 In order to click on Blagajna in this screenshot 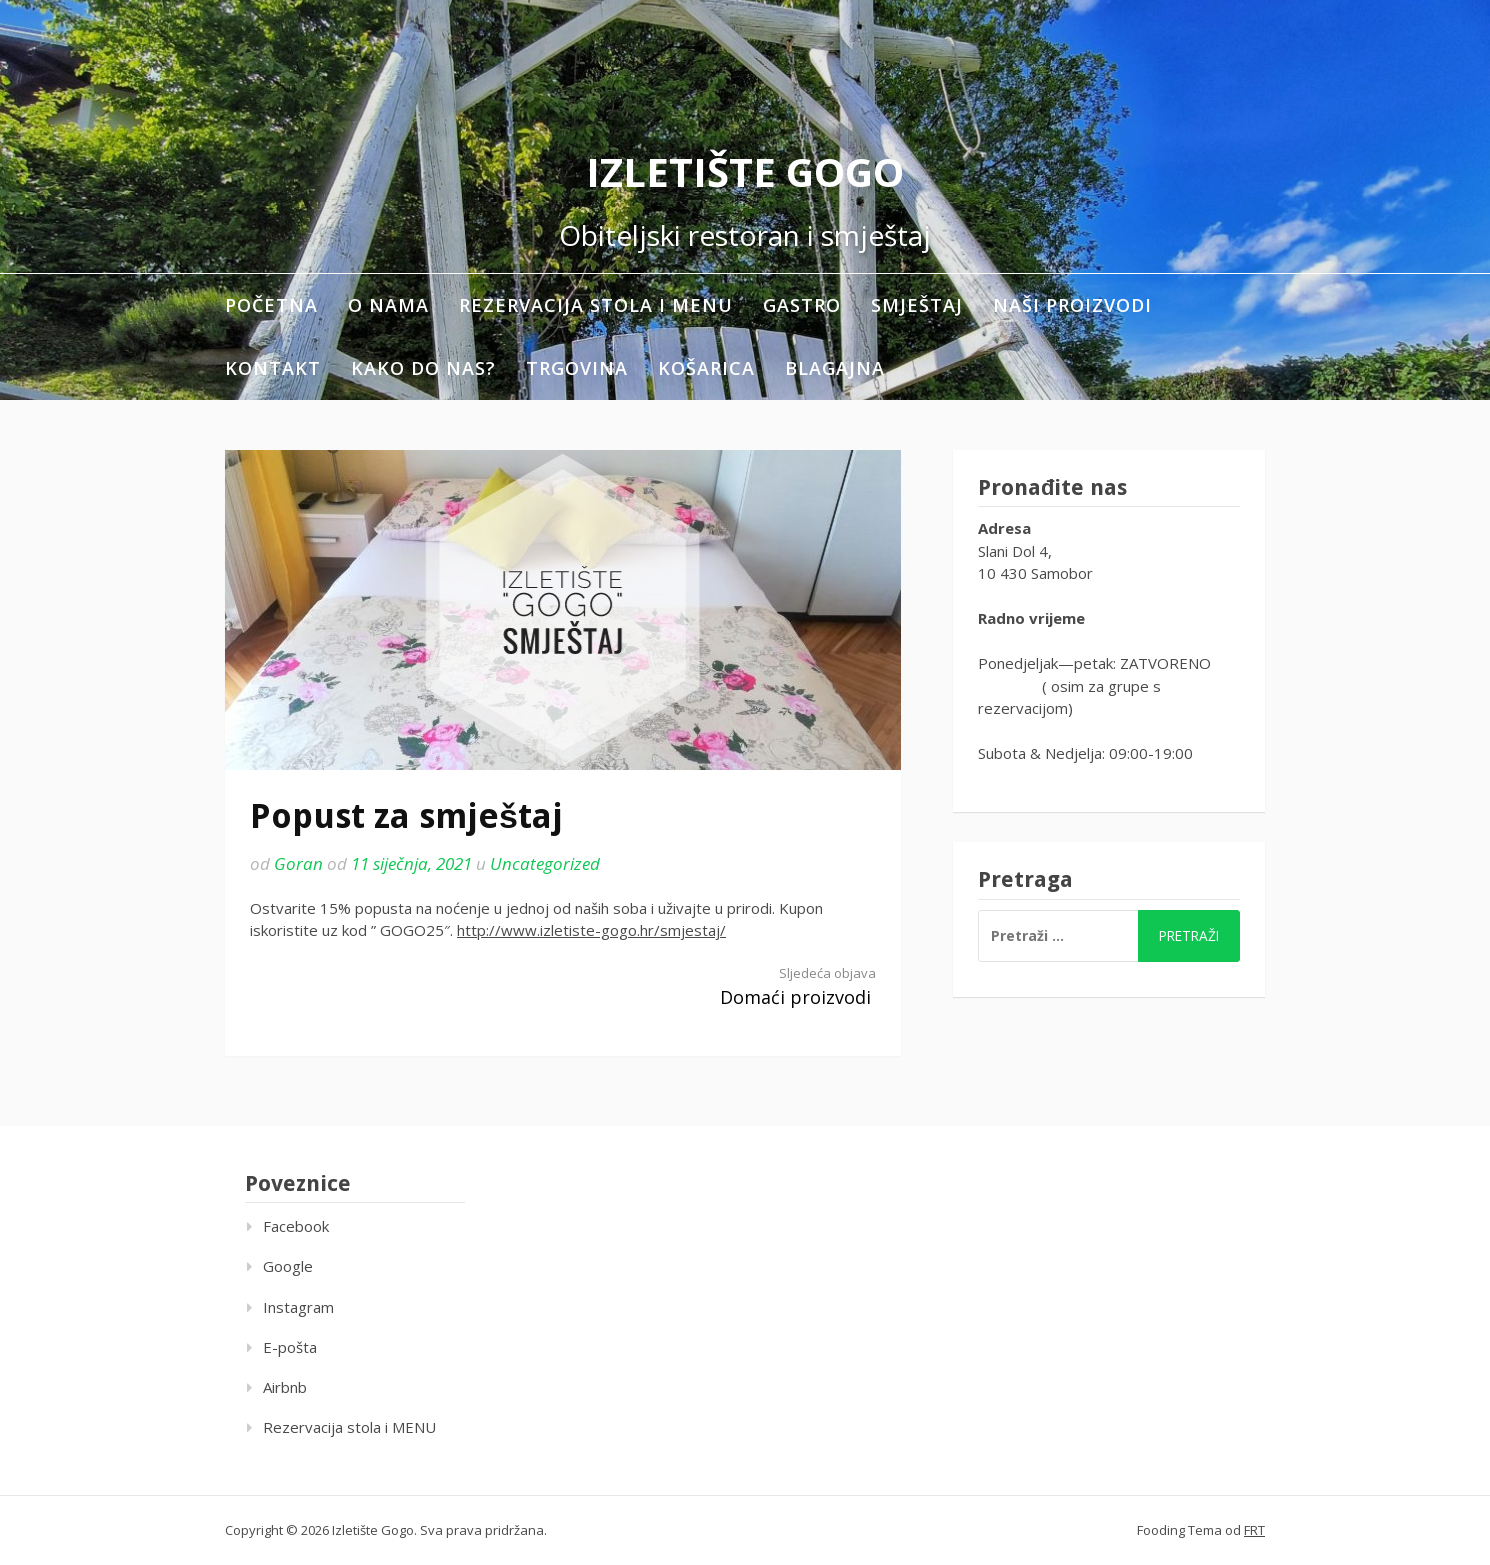, I will do `click(835, 368)`.